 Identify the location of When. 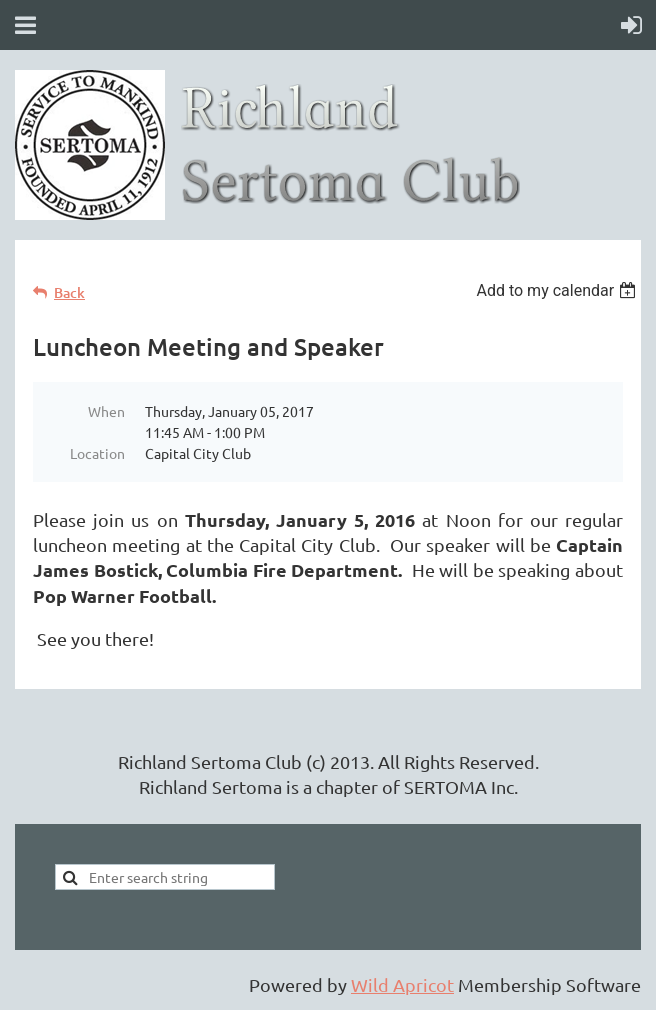
(106, 411).